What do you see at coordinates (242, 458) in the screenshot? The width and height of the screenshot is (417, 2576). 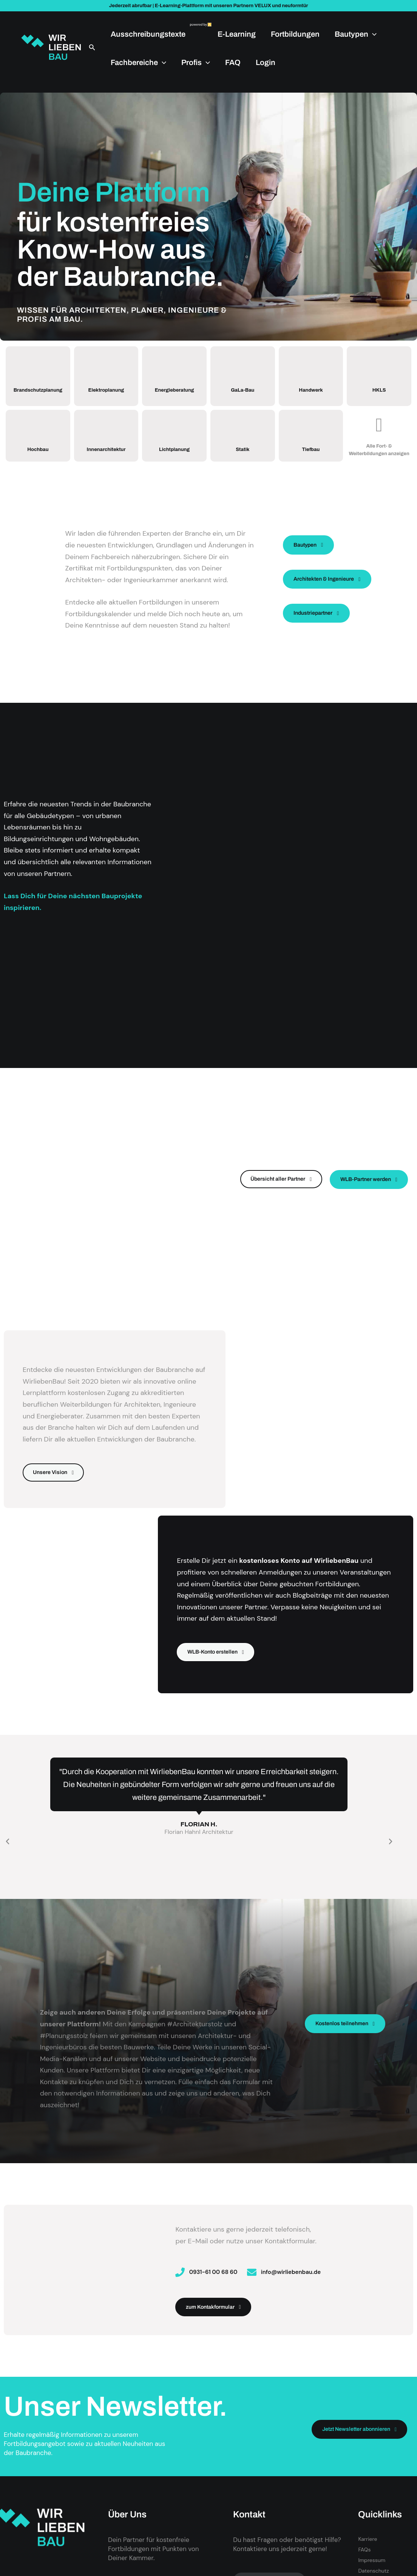 I see `Statik` at bounding box center [242, 458].